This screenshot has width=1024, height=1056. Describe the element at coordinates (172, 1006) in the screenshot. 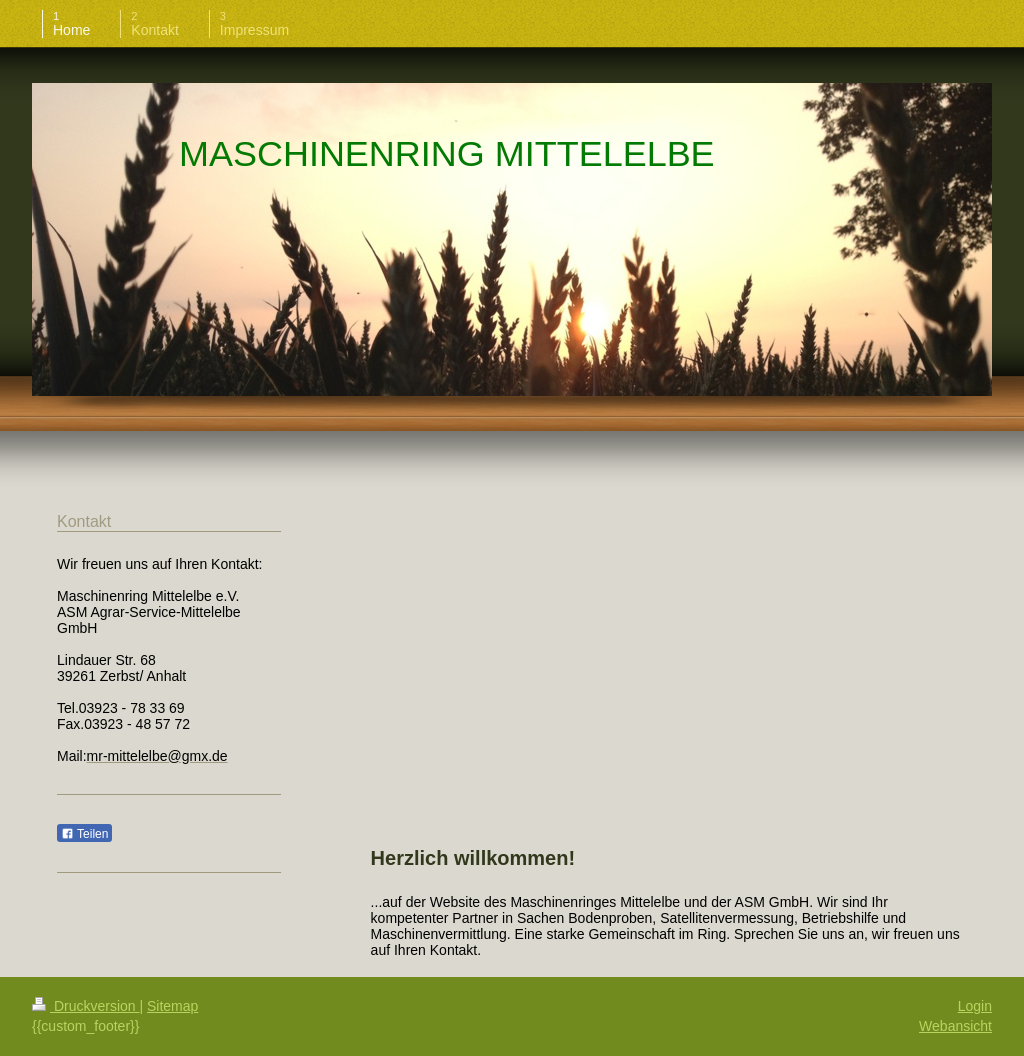

I see `Sitemap` at that location.